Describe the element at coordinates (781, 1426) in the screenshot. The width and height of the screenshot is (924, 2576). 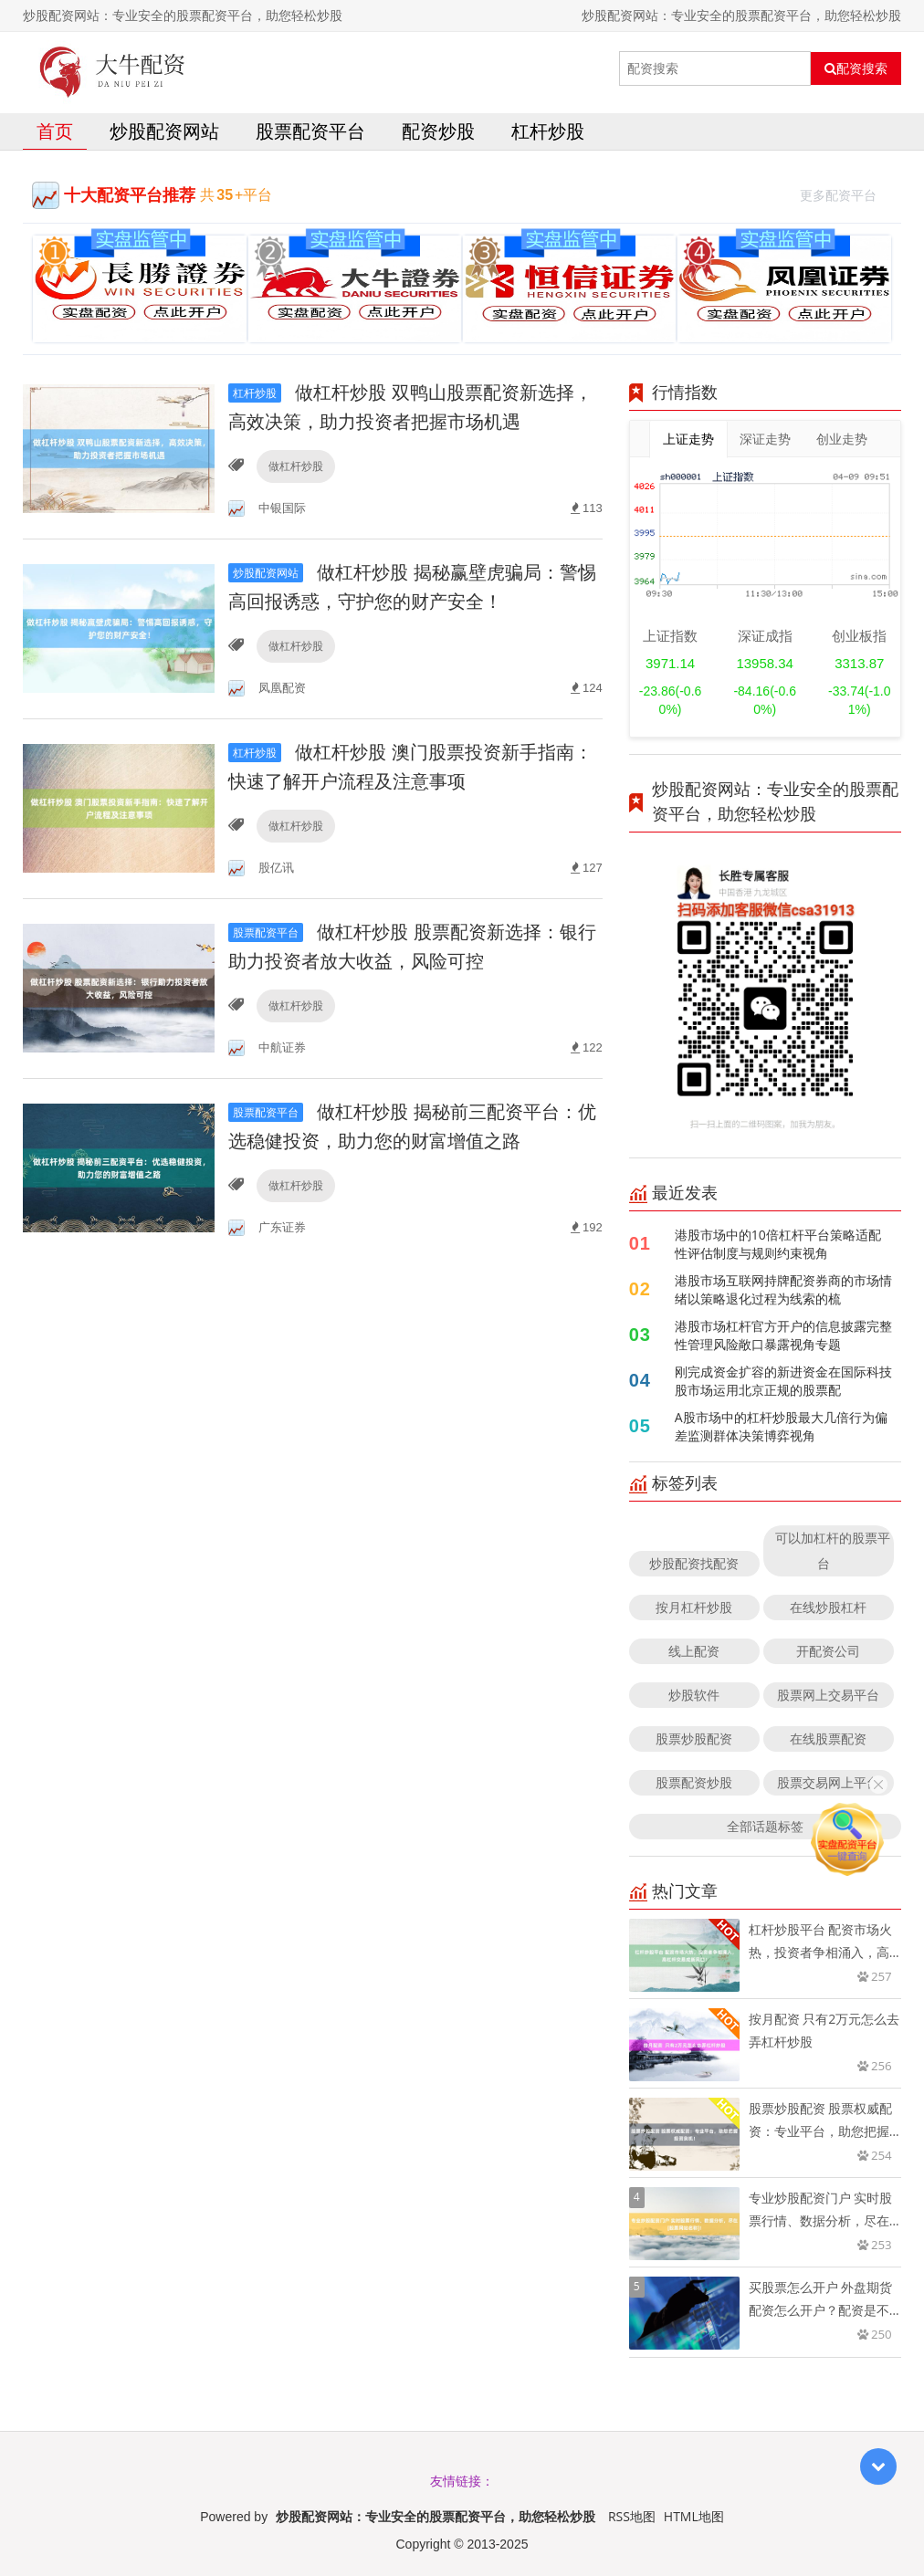
I see `A股市场中的杠杆炒股最大几倍行为偏差监测群体决策博弈视角` at that location.